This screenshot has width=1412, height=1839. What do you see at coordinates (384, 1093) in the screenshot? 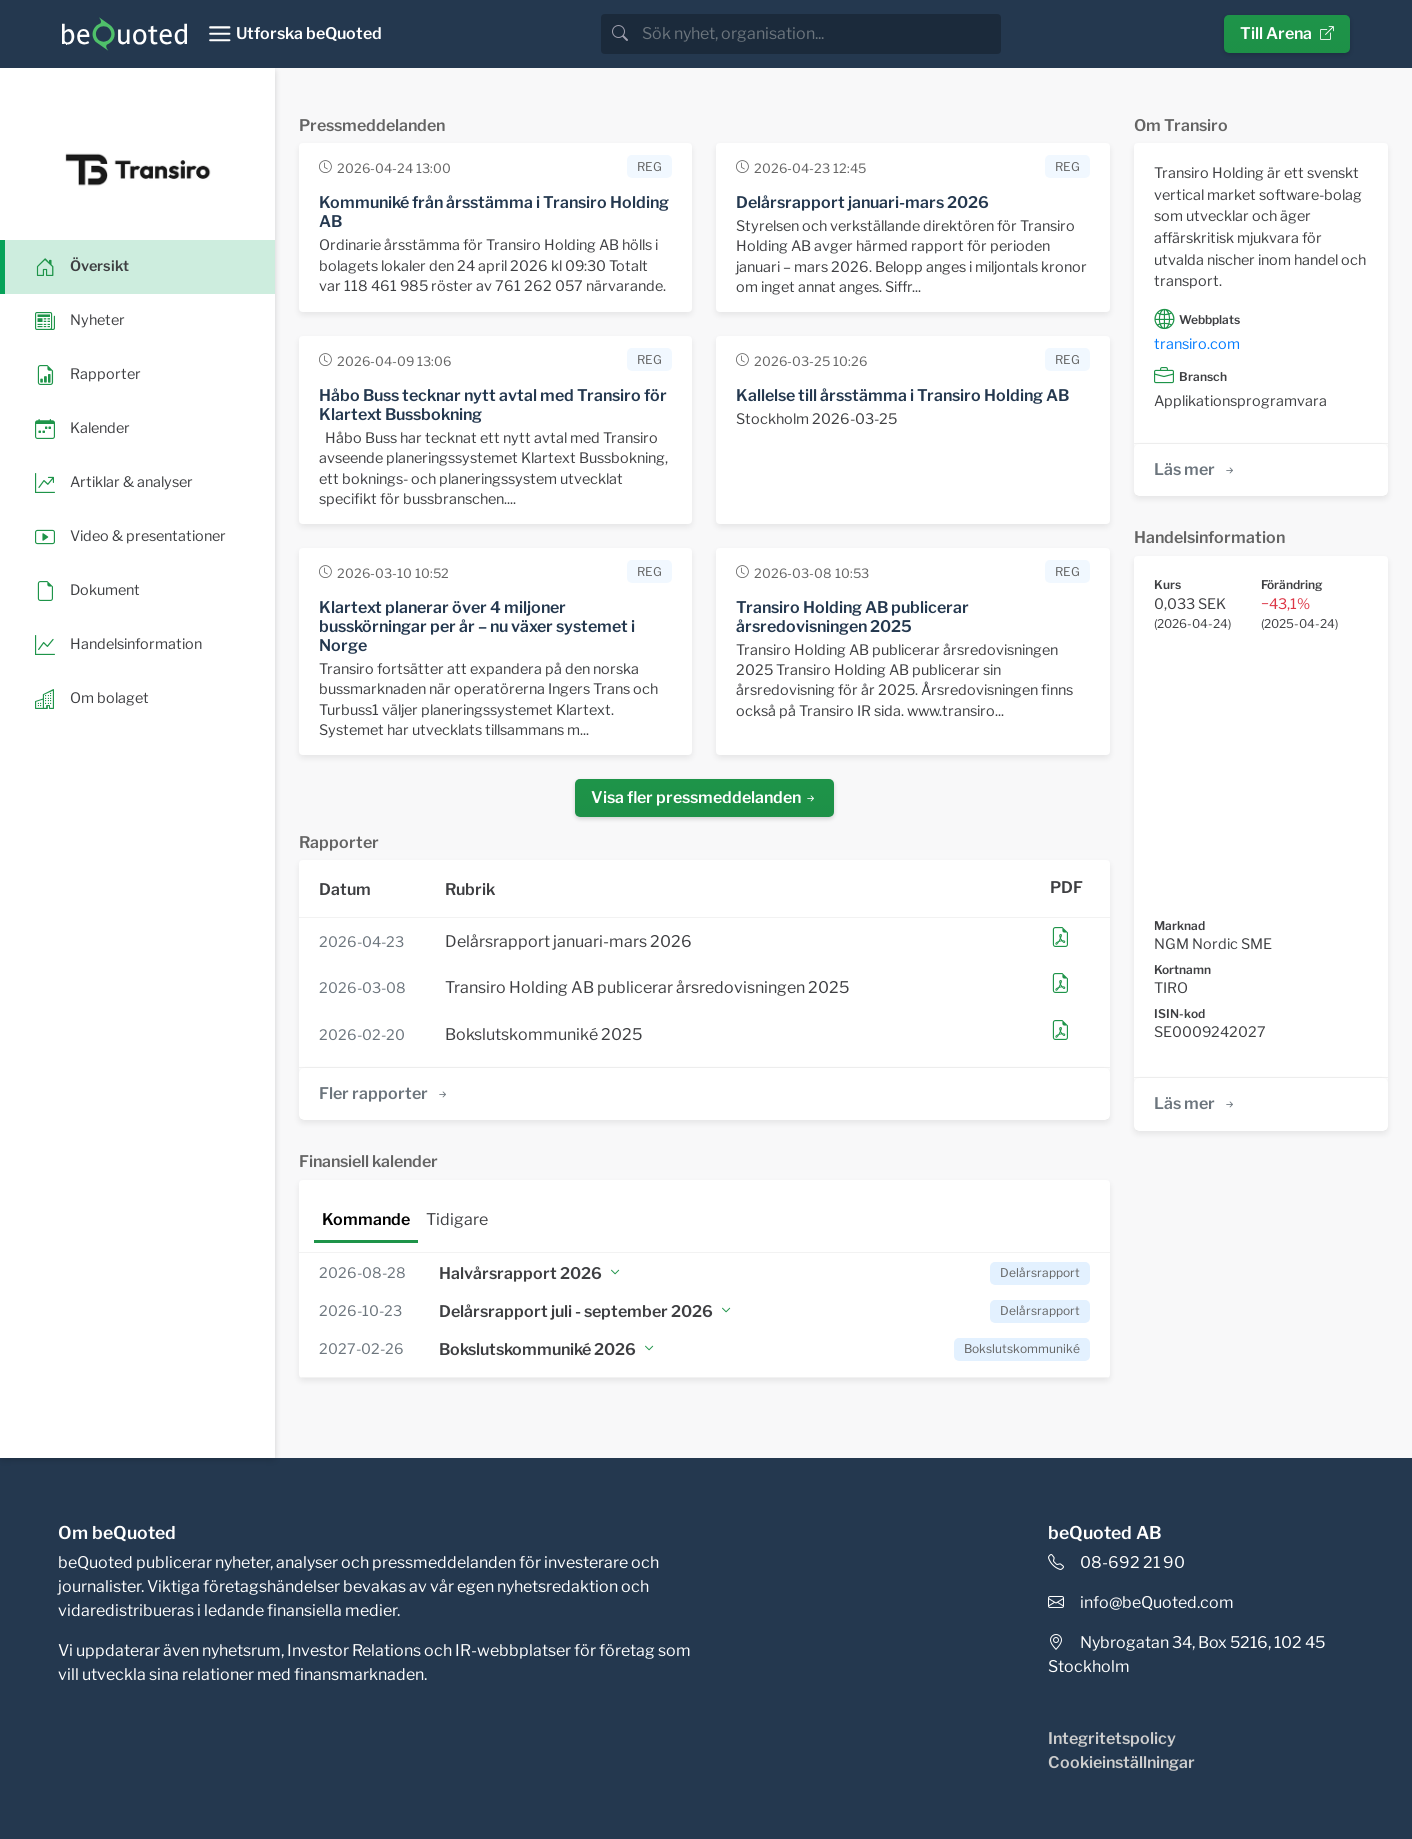
I see `Fler rapporter` at bounding box center [384, 1093].